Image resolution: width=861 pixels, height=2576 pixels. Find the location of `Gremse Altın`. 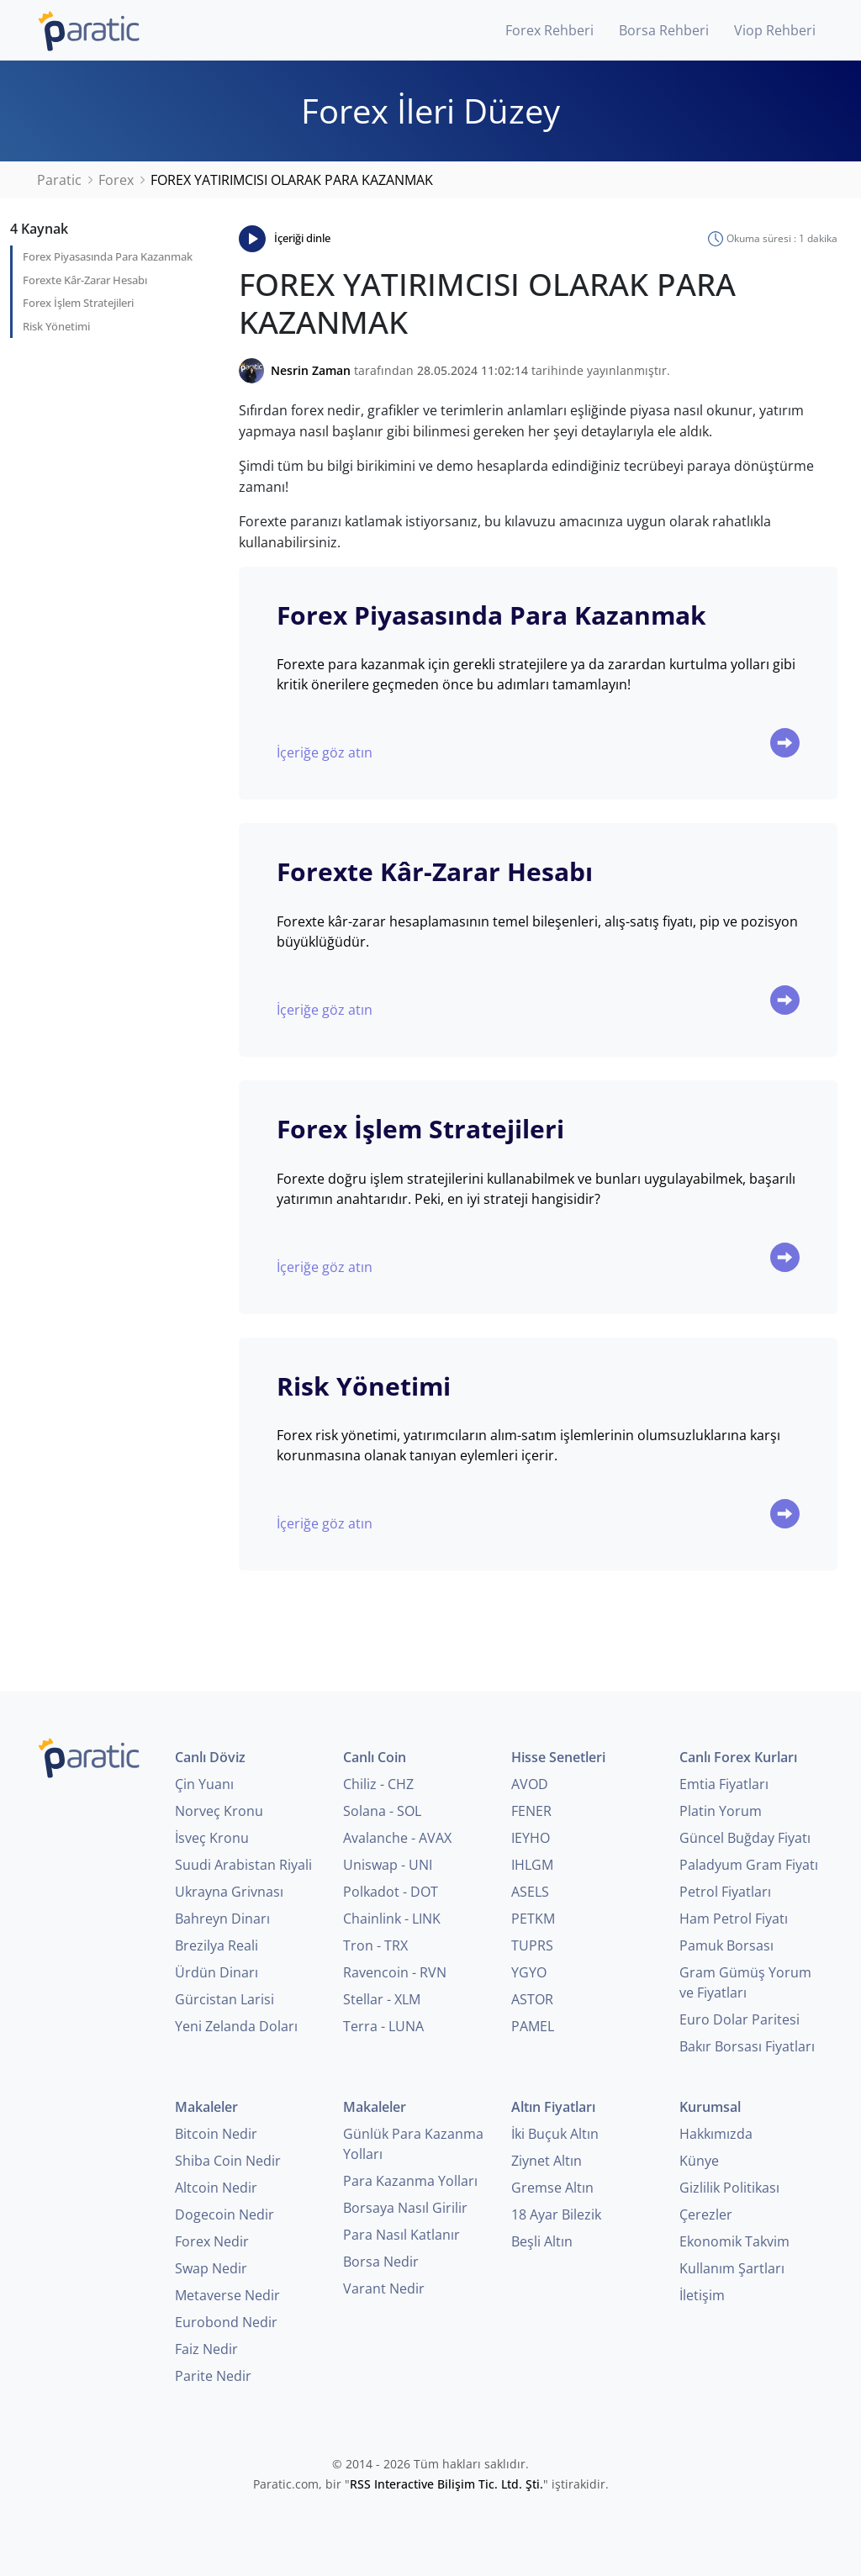

Gremse Altın is located at coordinates (552, 2187).